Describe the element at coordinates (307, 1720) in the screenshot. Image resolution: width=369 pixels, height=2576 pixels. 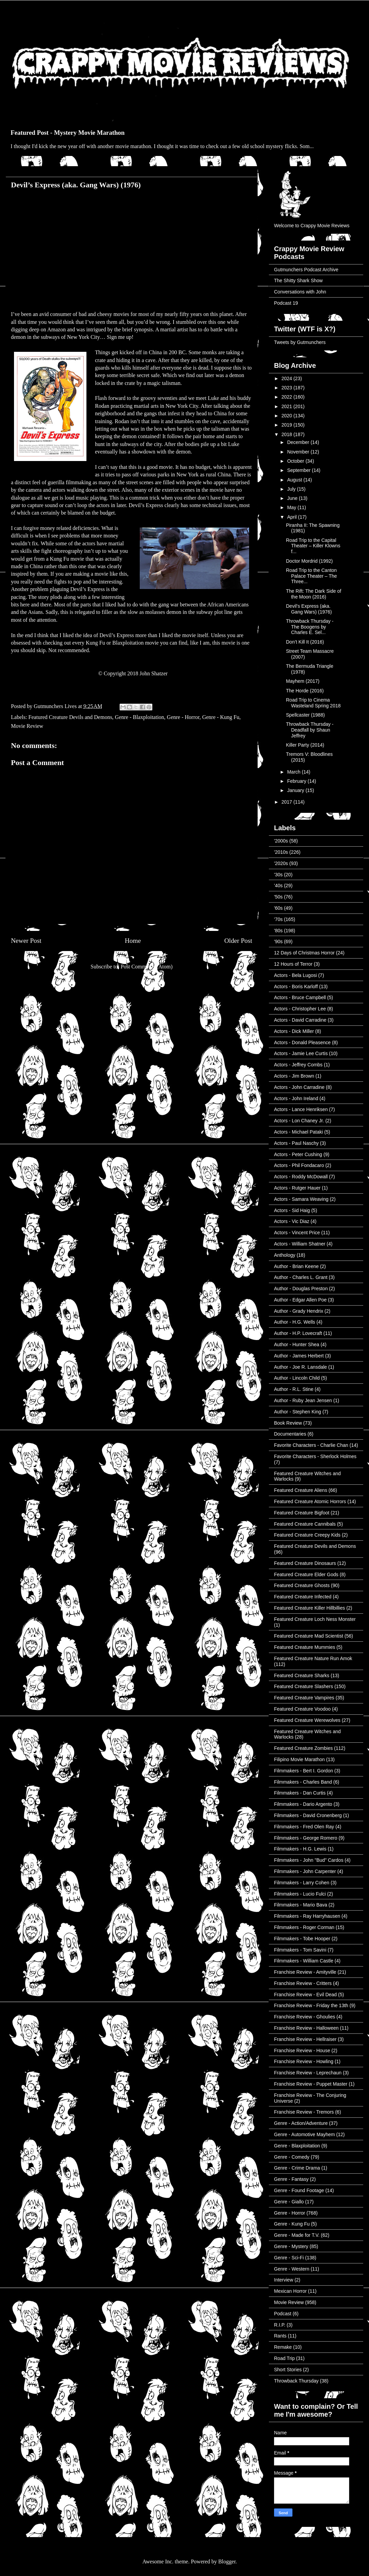
I see `Featured Creature Werewolves` at that location.